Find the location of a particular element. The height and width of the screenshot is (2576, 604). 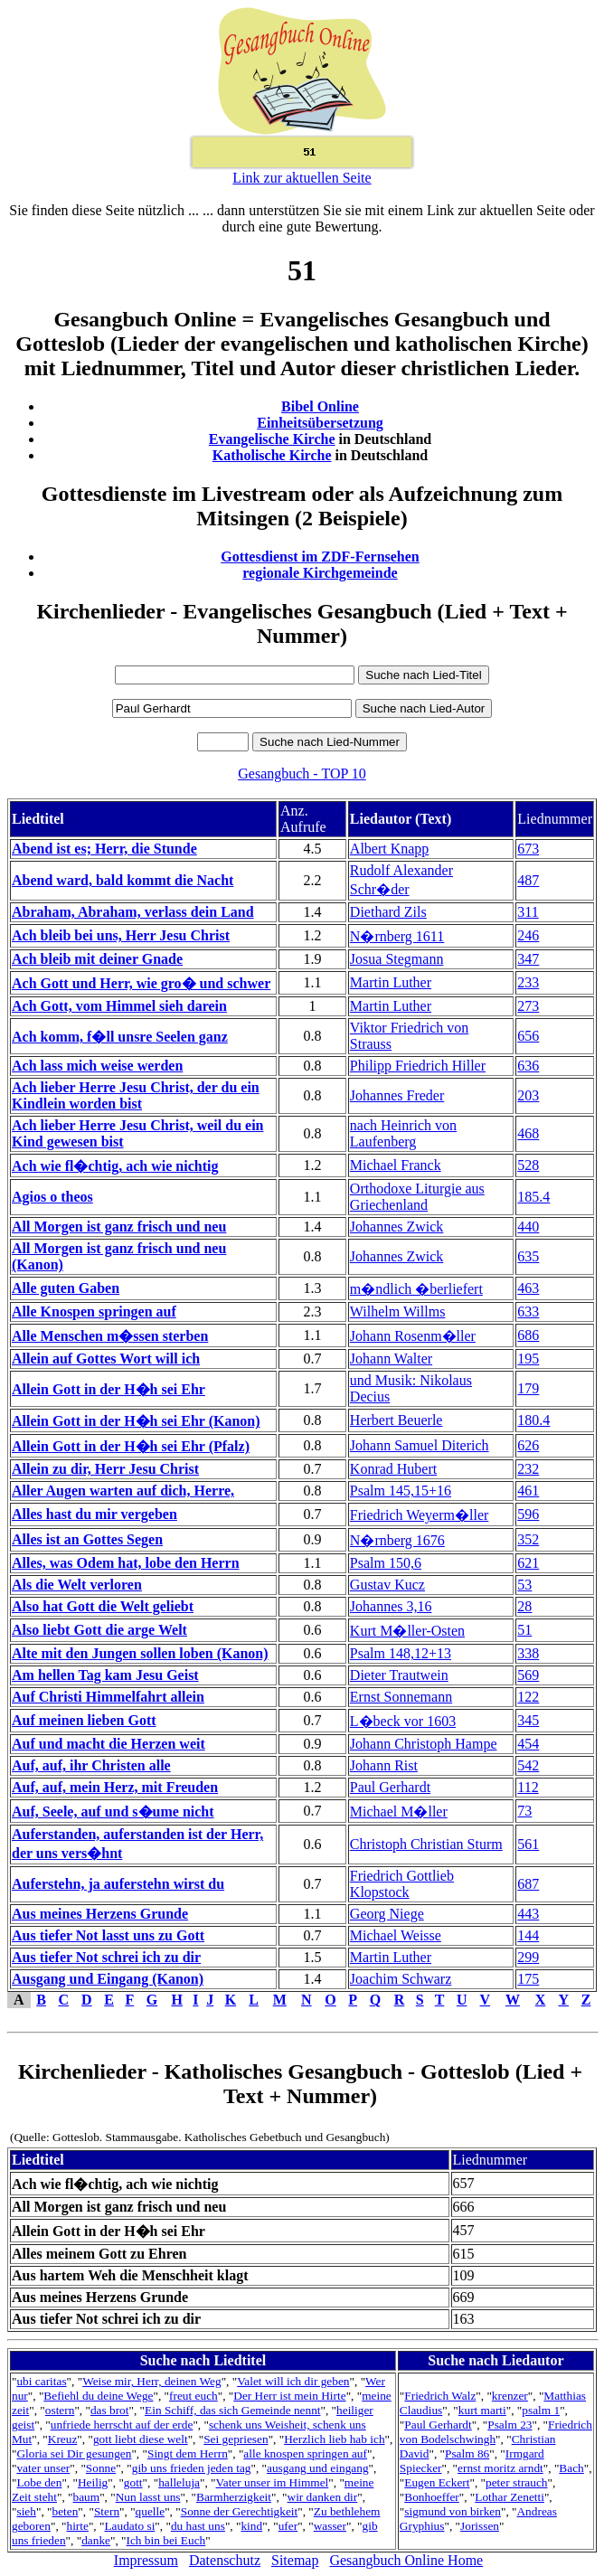

Psalm 148,12+13 is located at coordinates (400, 1653).